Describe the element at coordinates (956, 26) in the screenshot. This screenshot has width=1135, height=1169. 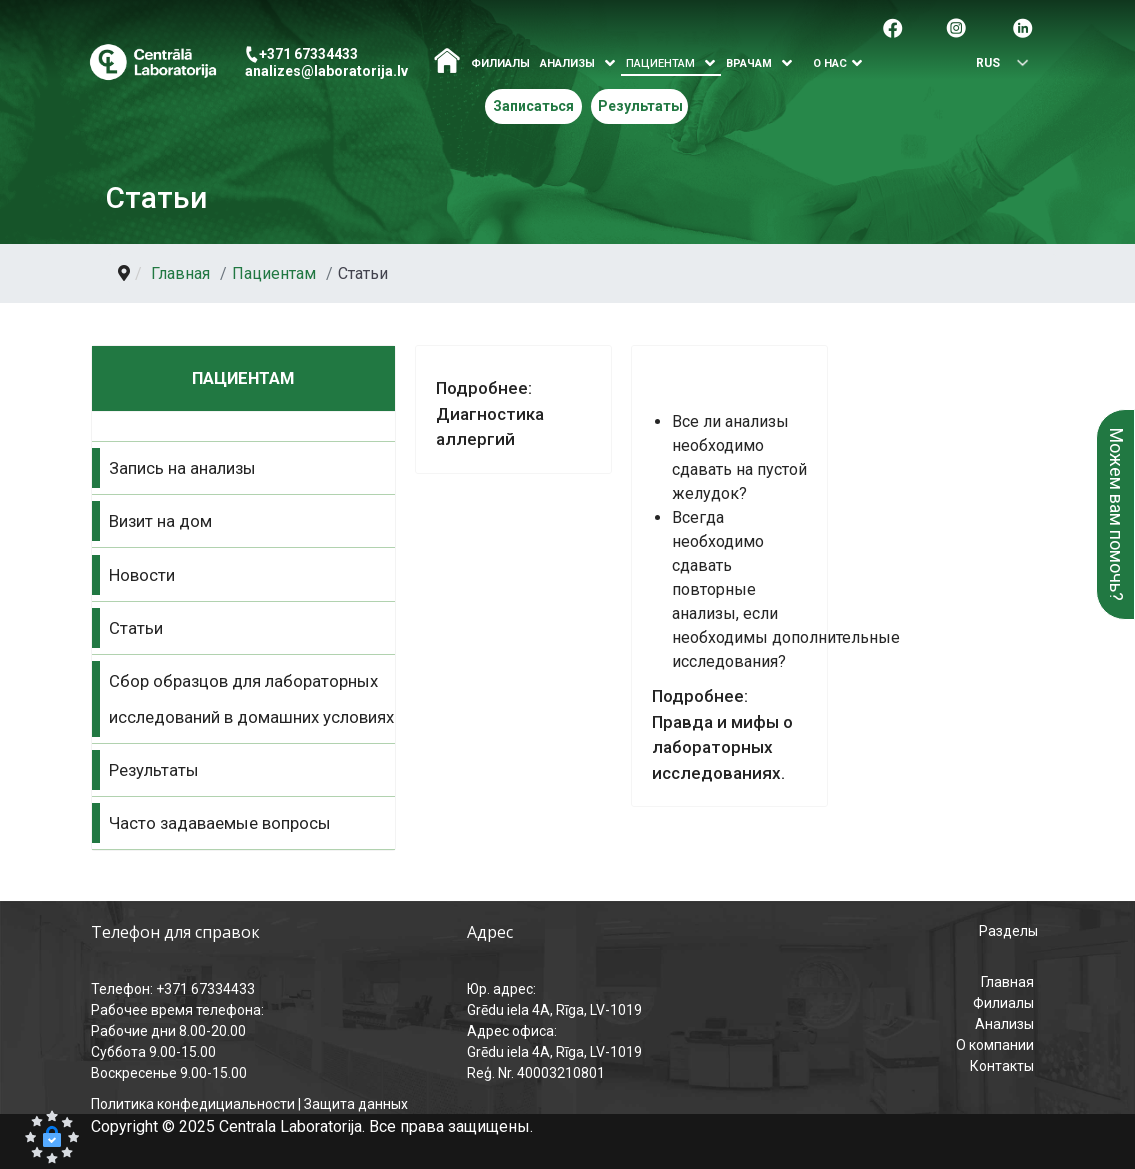
I see `[Pāreja uz Instagram]` at that location.